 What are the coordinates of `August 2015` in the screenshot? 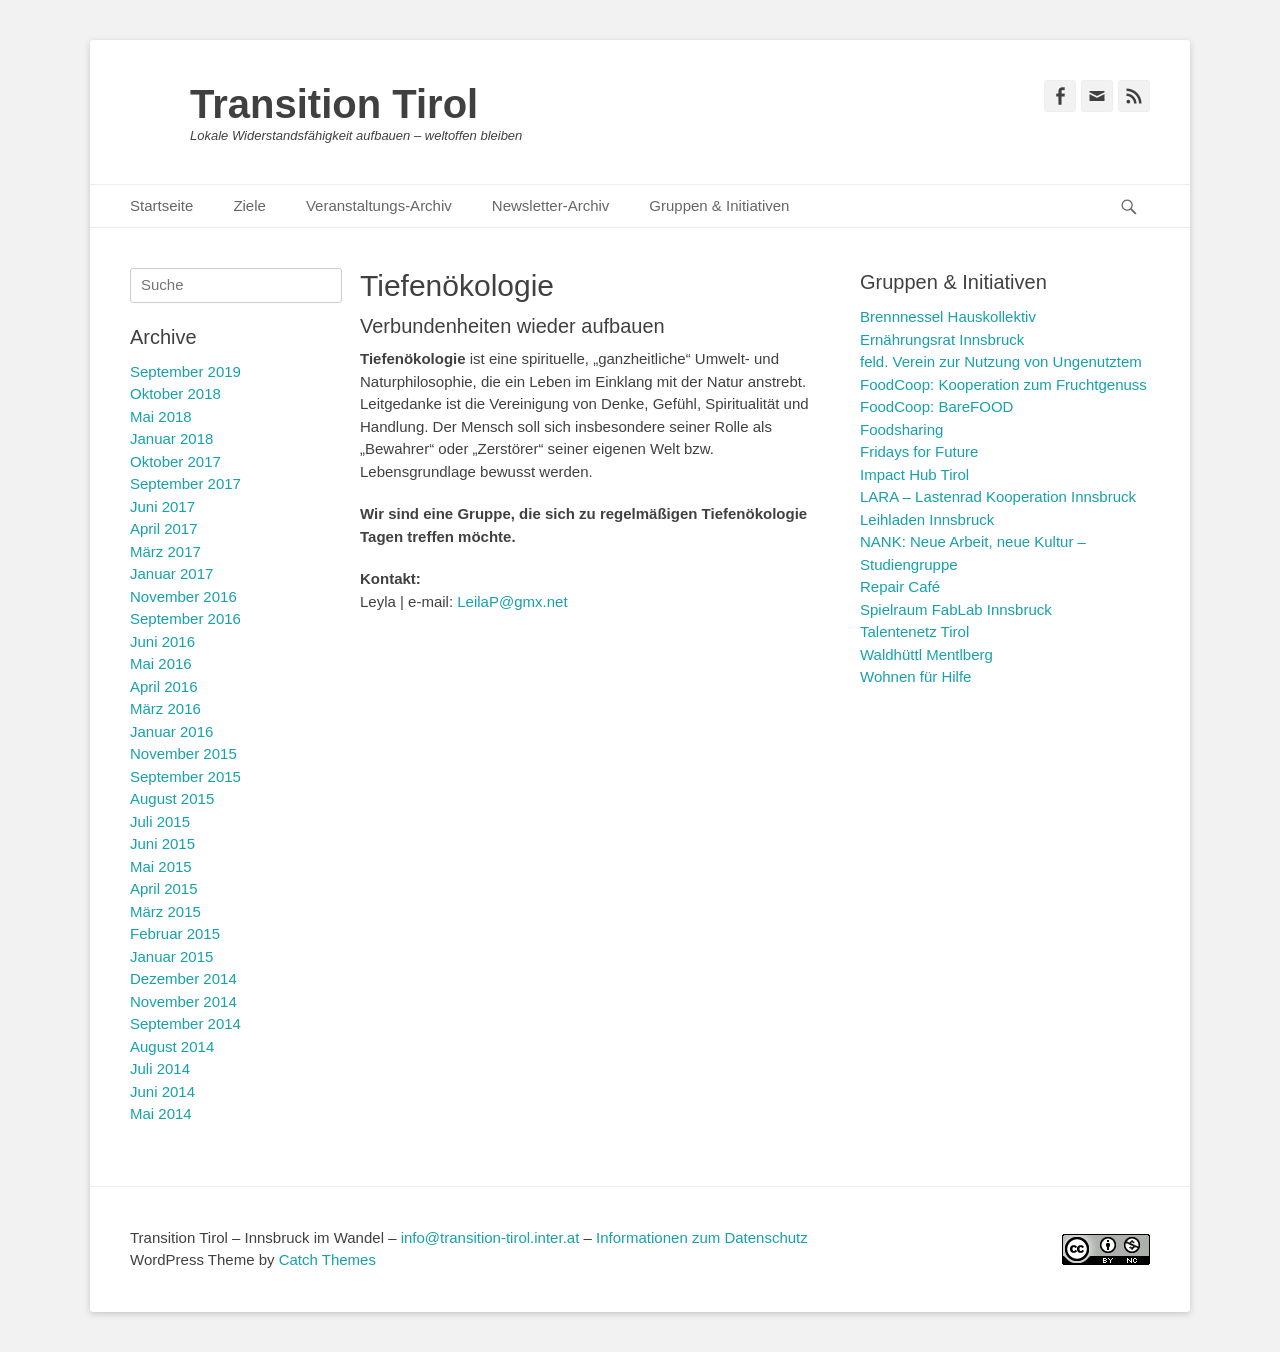 It's located at (172, 798).